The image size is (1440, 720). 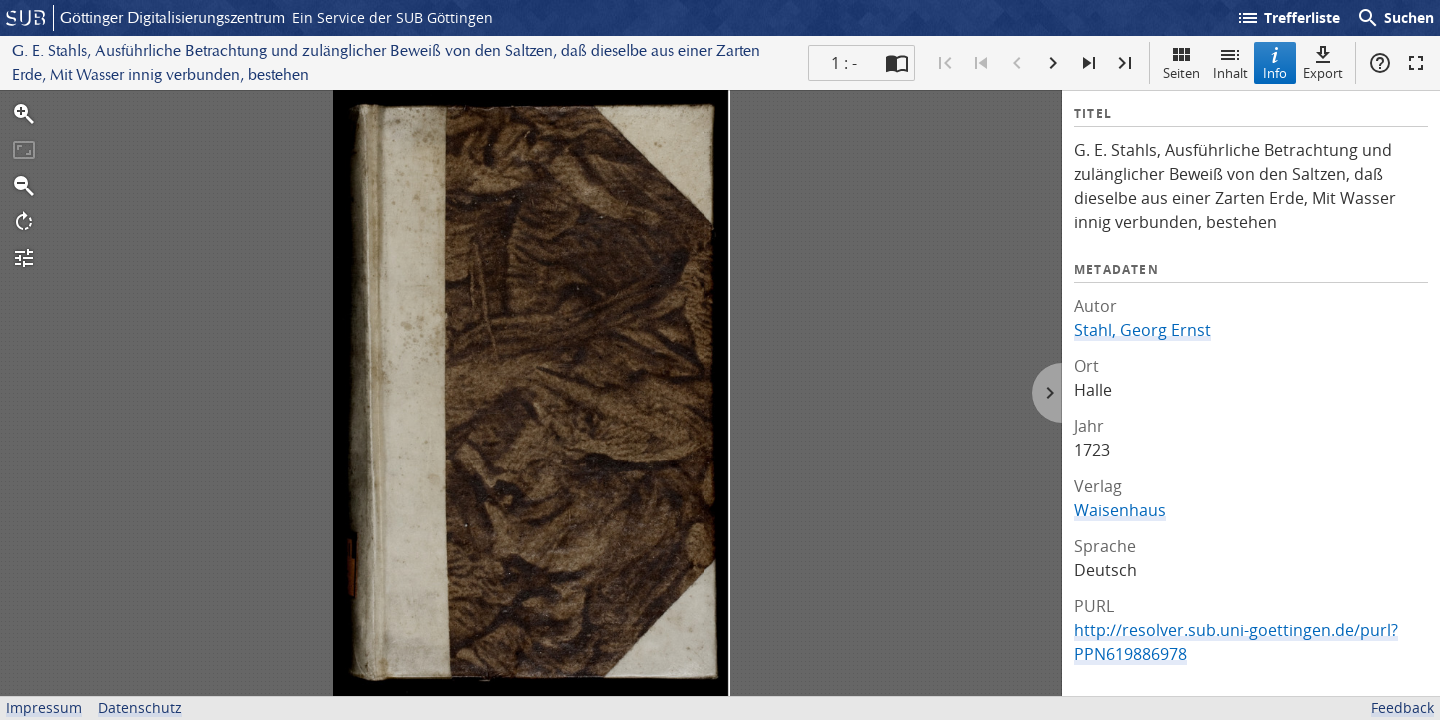 What do you see at coordinates (1230, 62) in the screenshot?
I see `Inhalt` at bounding box center [1230, 62].